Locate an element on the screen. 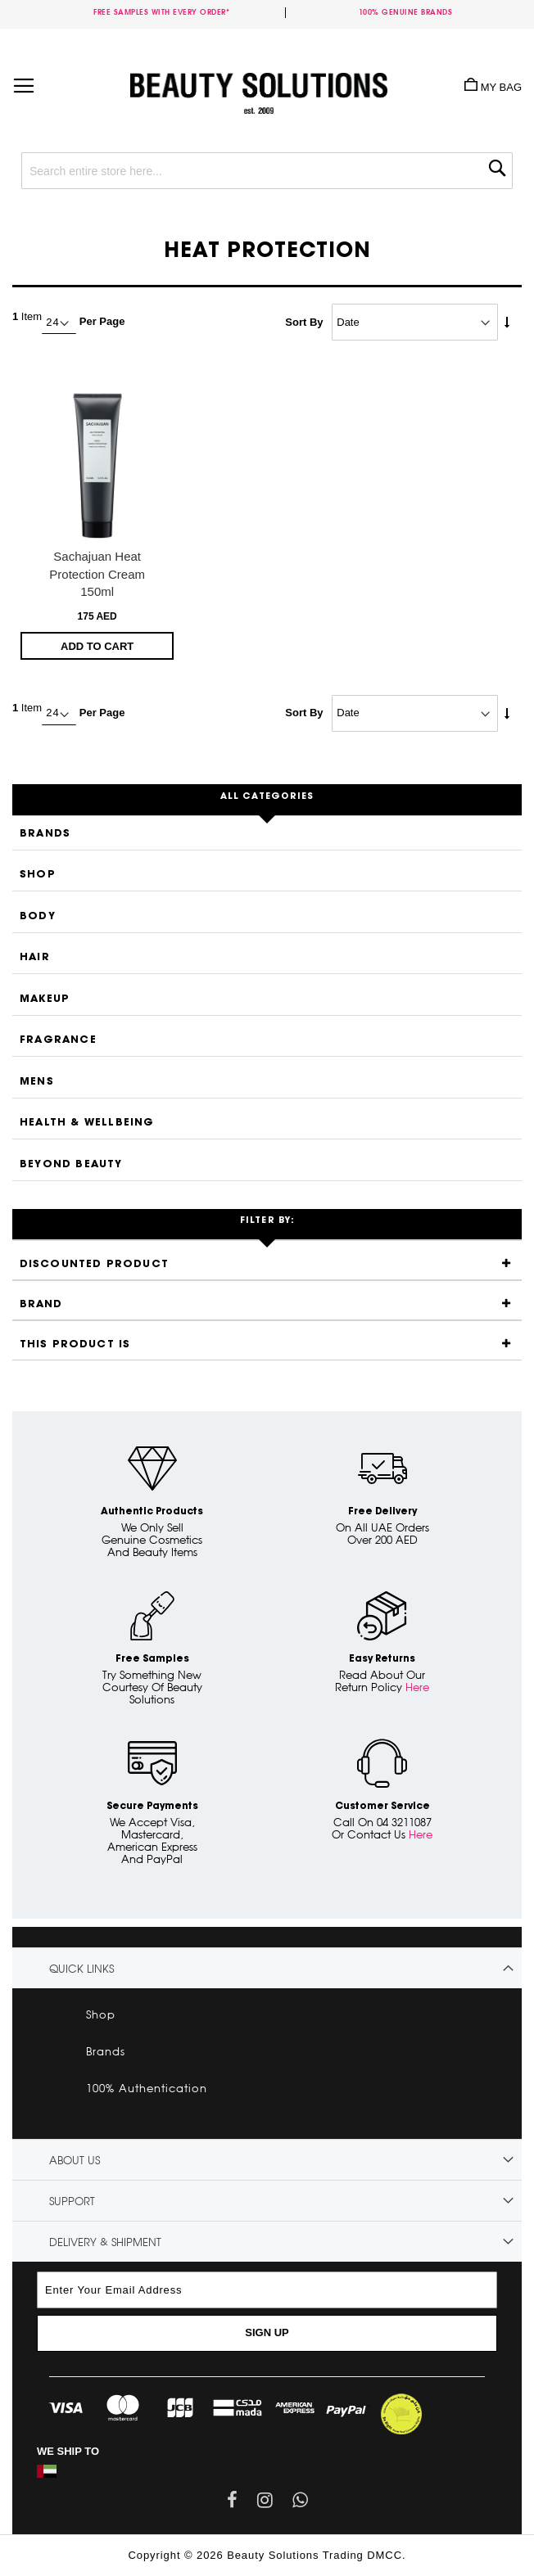  This product is [tab] is located at coordinates (75, 1344).